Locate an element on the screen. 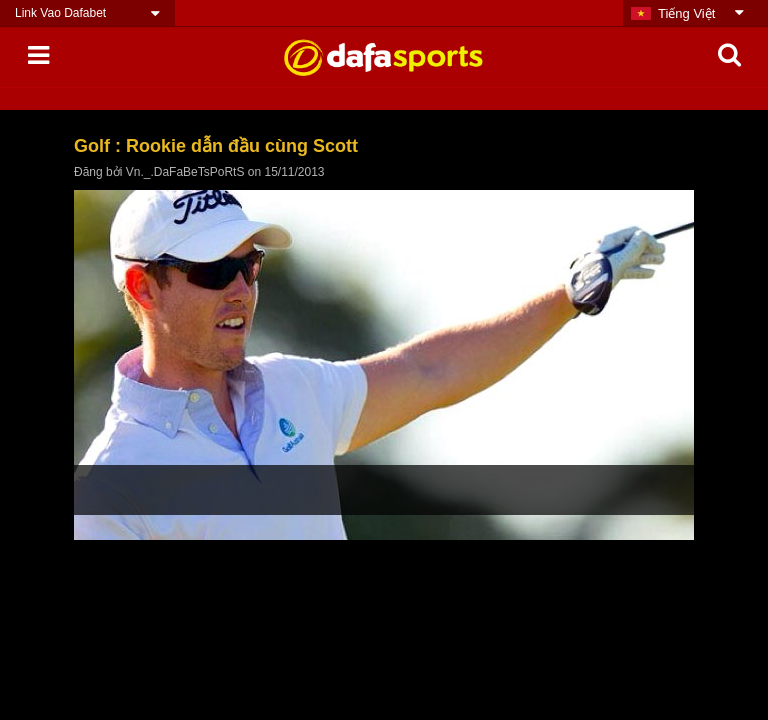 The width and height of the screenshot is (768, 720). Link Vao Dafabet is located at coordinates (60, 13).